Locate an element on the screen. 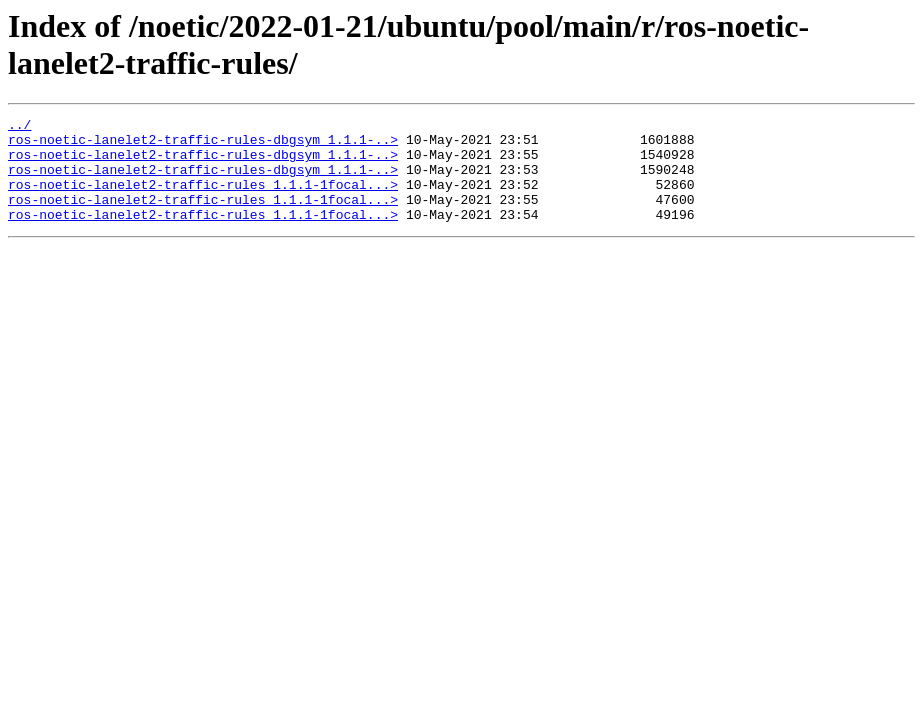 The width and height of the screenshot is (923, 720). ../ is located at coordinates (19, 127).